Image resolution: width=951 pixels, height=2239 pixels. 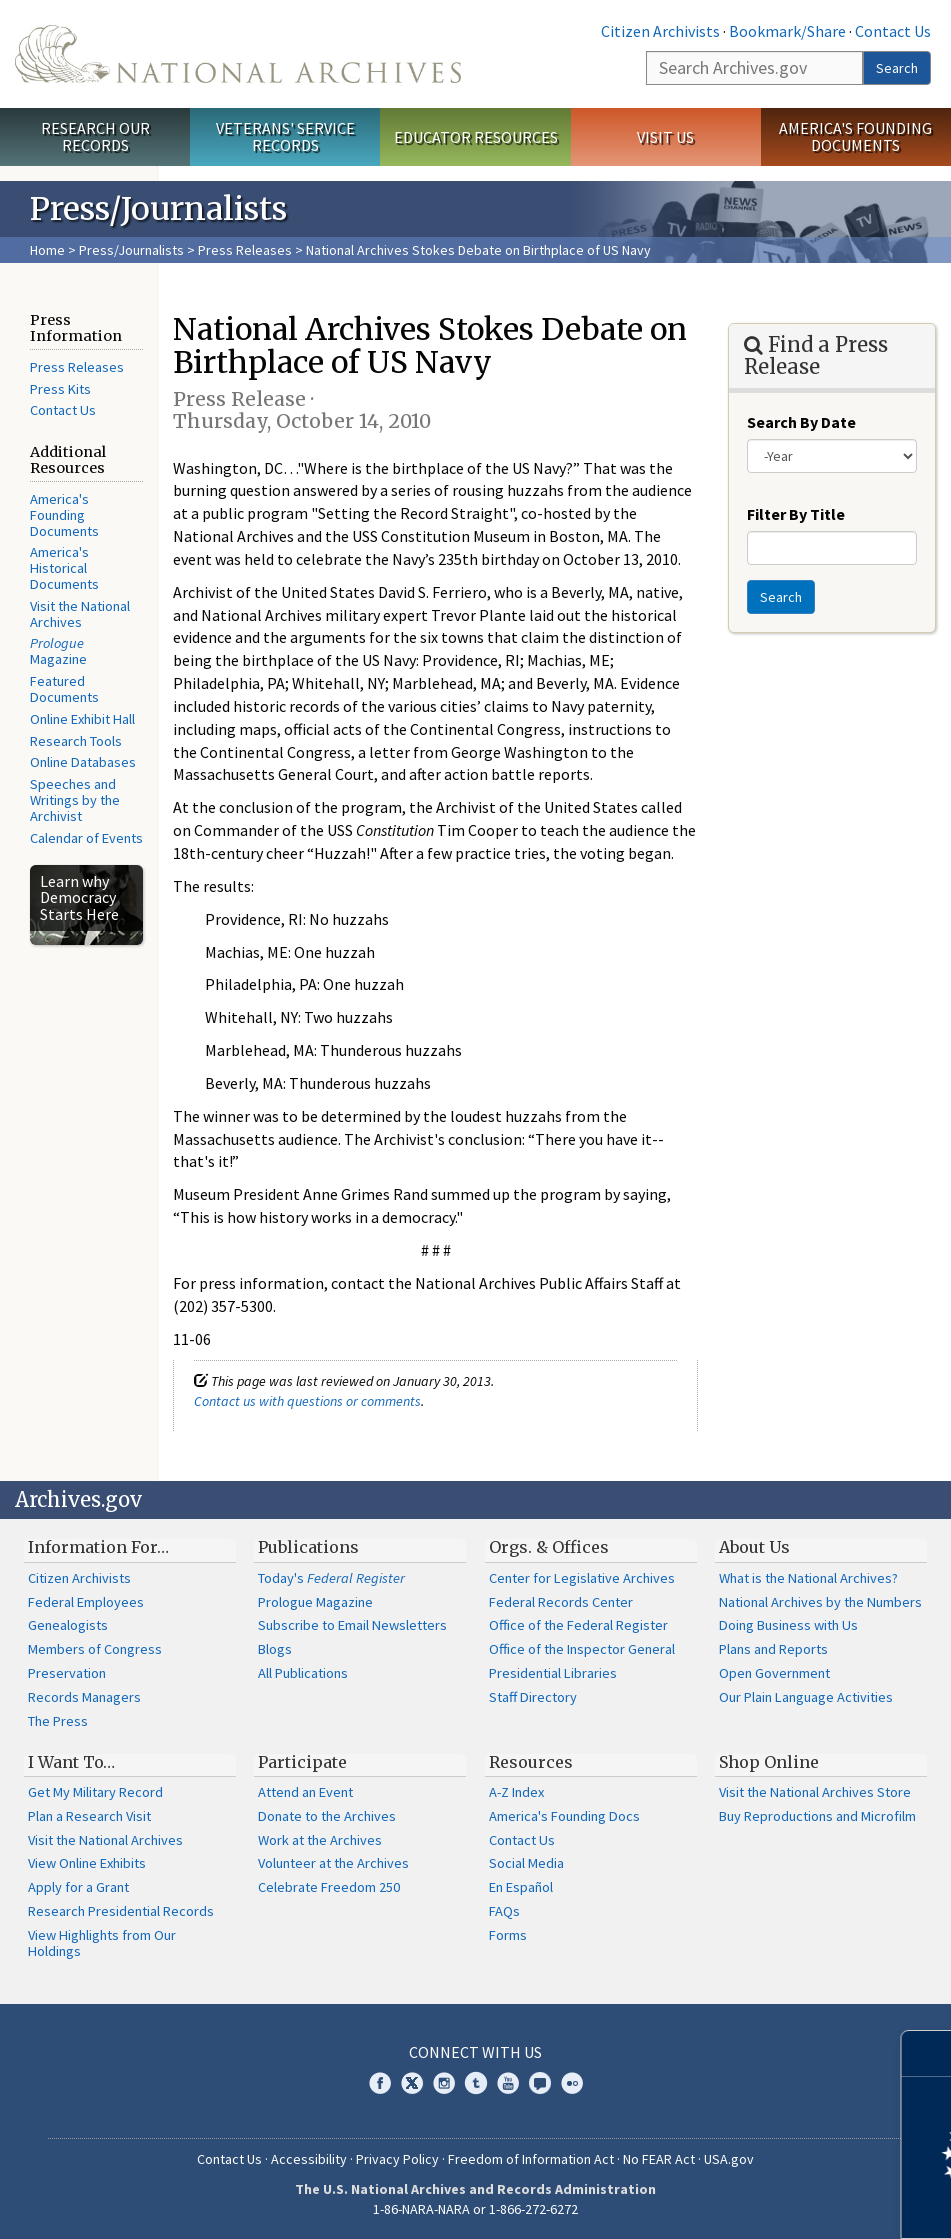 I want to click on Orgs. & Offices, so click(x=549, y=1547).